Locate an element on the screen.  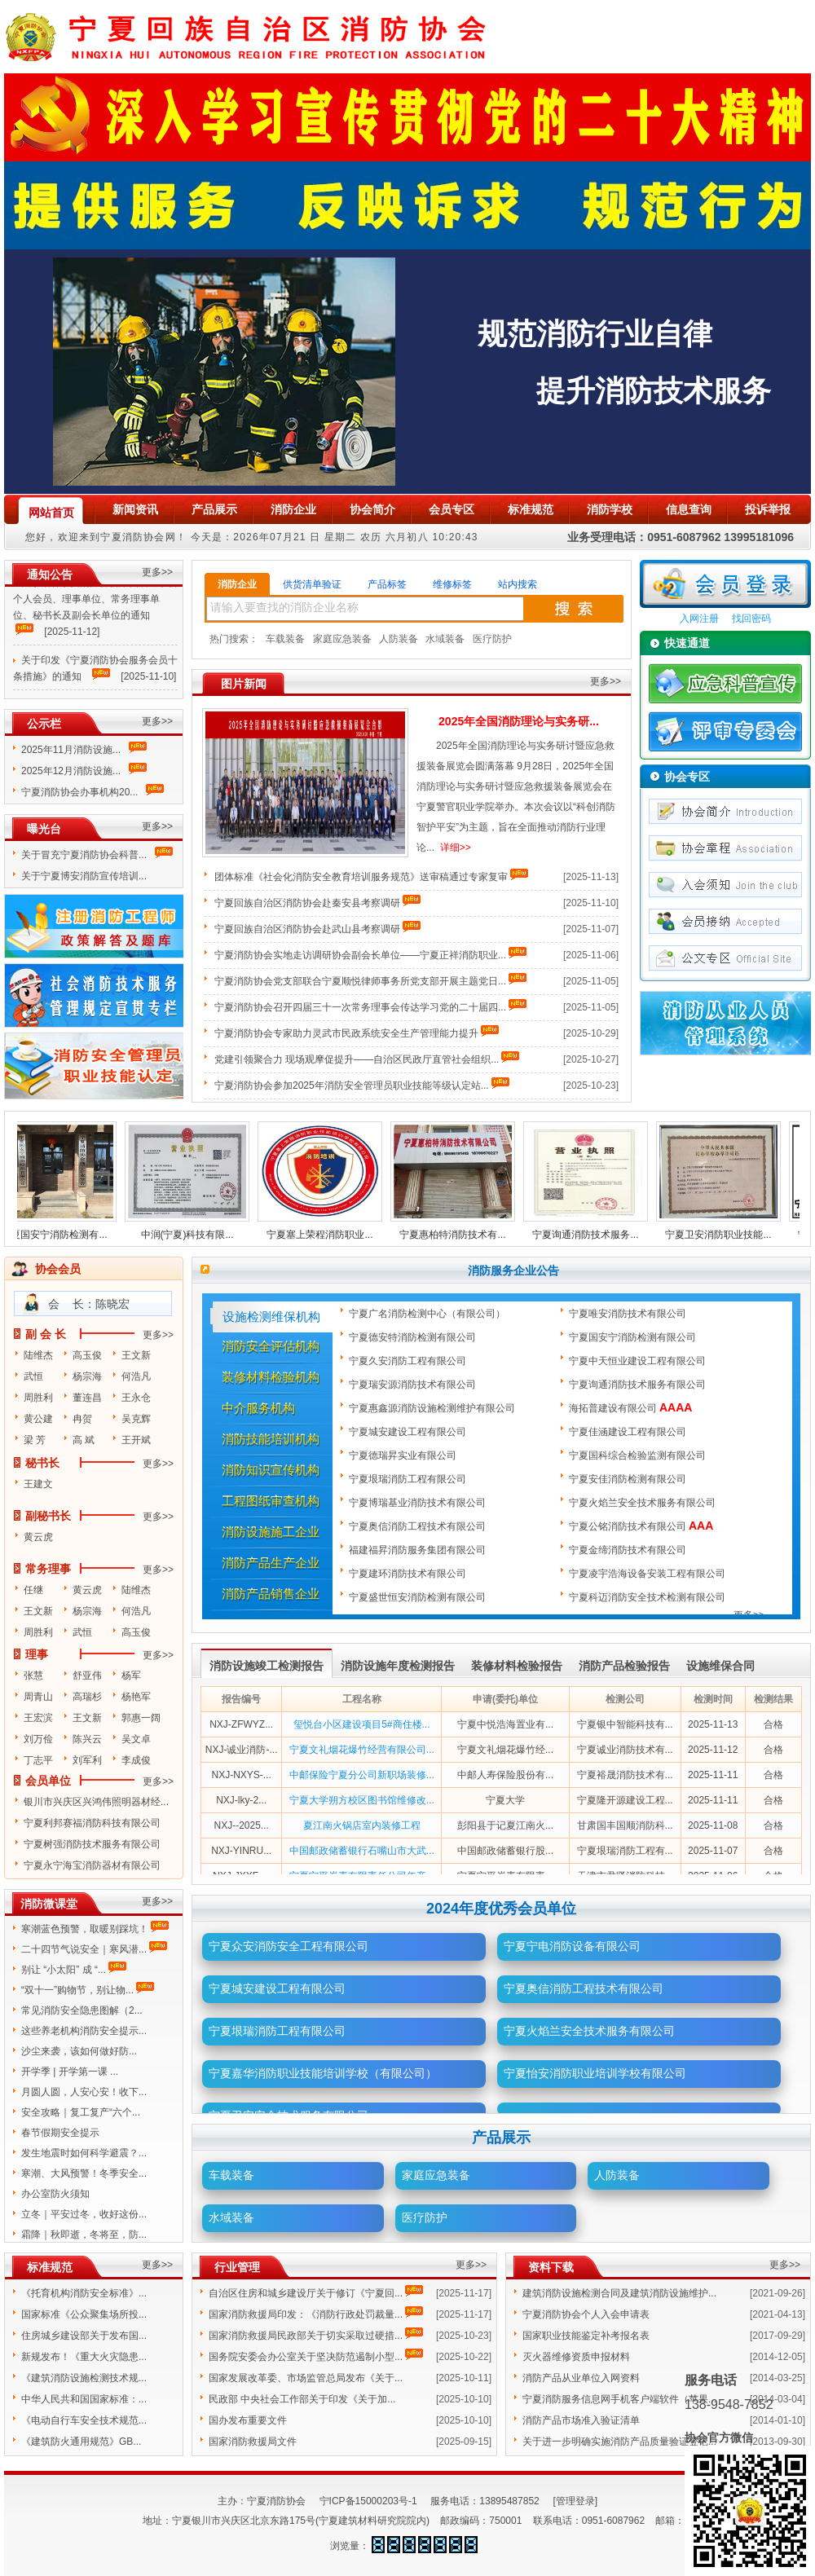
夏江南火锅店室内装修工程 is located at coordinates (362, 1825).